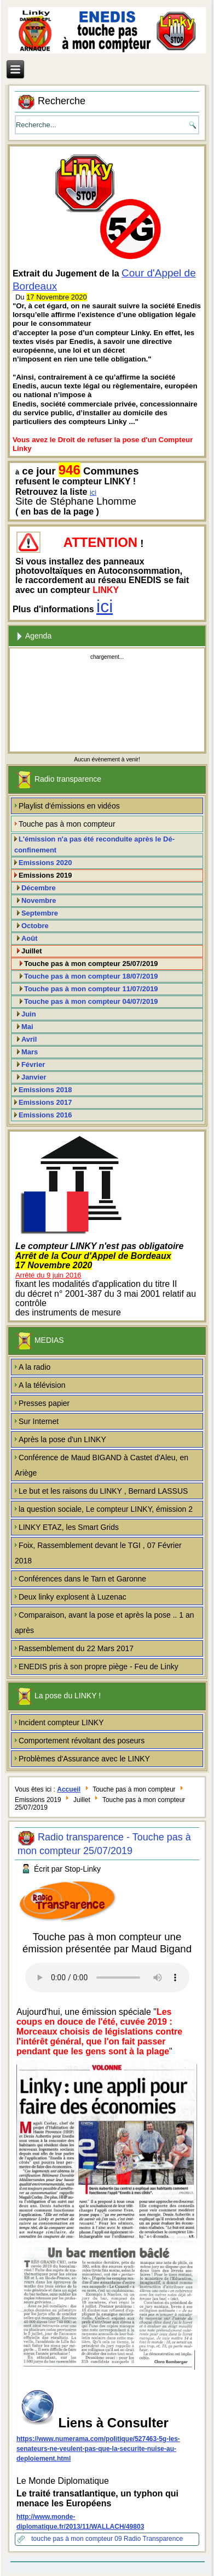 The image size is (214, 2576). What do you see at coordinates (81, 1740) in the screenshot?
I see `Comportement révoltant des poseurs` at bounding box center [81, 1740].